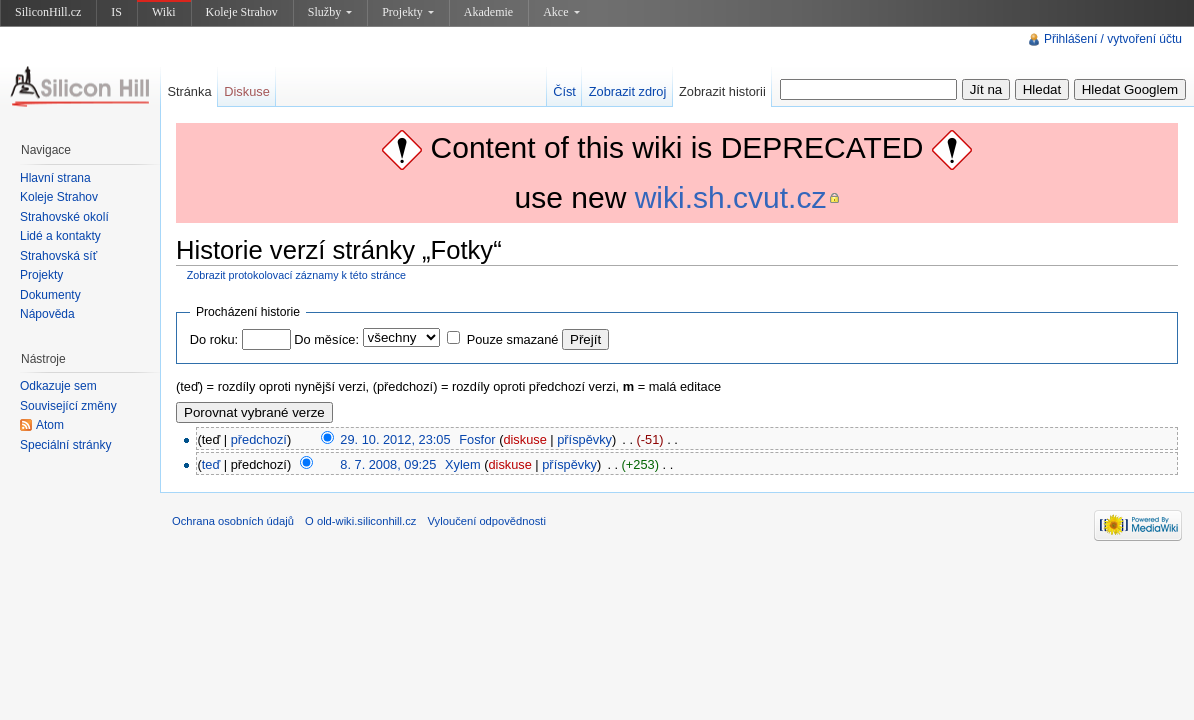 This screenshot has width=1194, height=720. I want to click on příspěvky, so click(584, 439).